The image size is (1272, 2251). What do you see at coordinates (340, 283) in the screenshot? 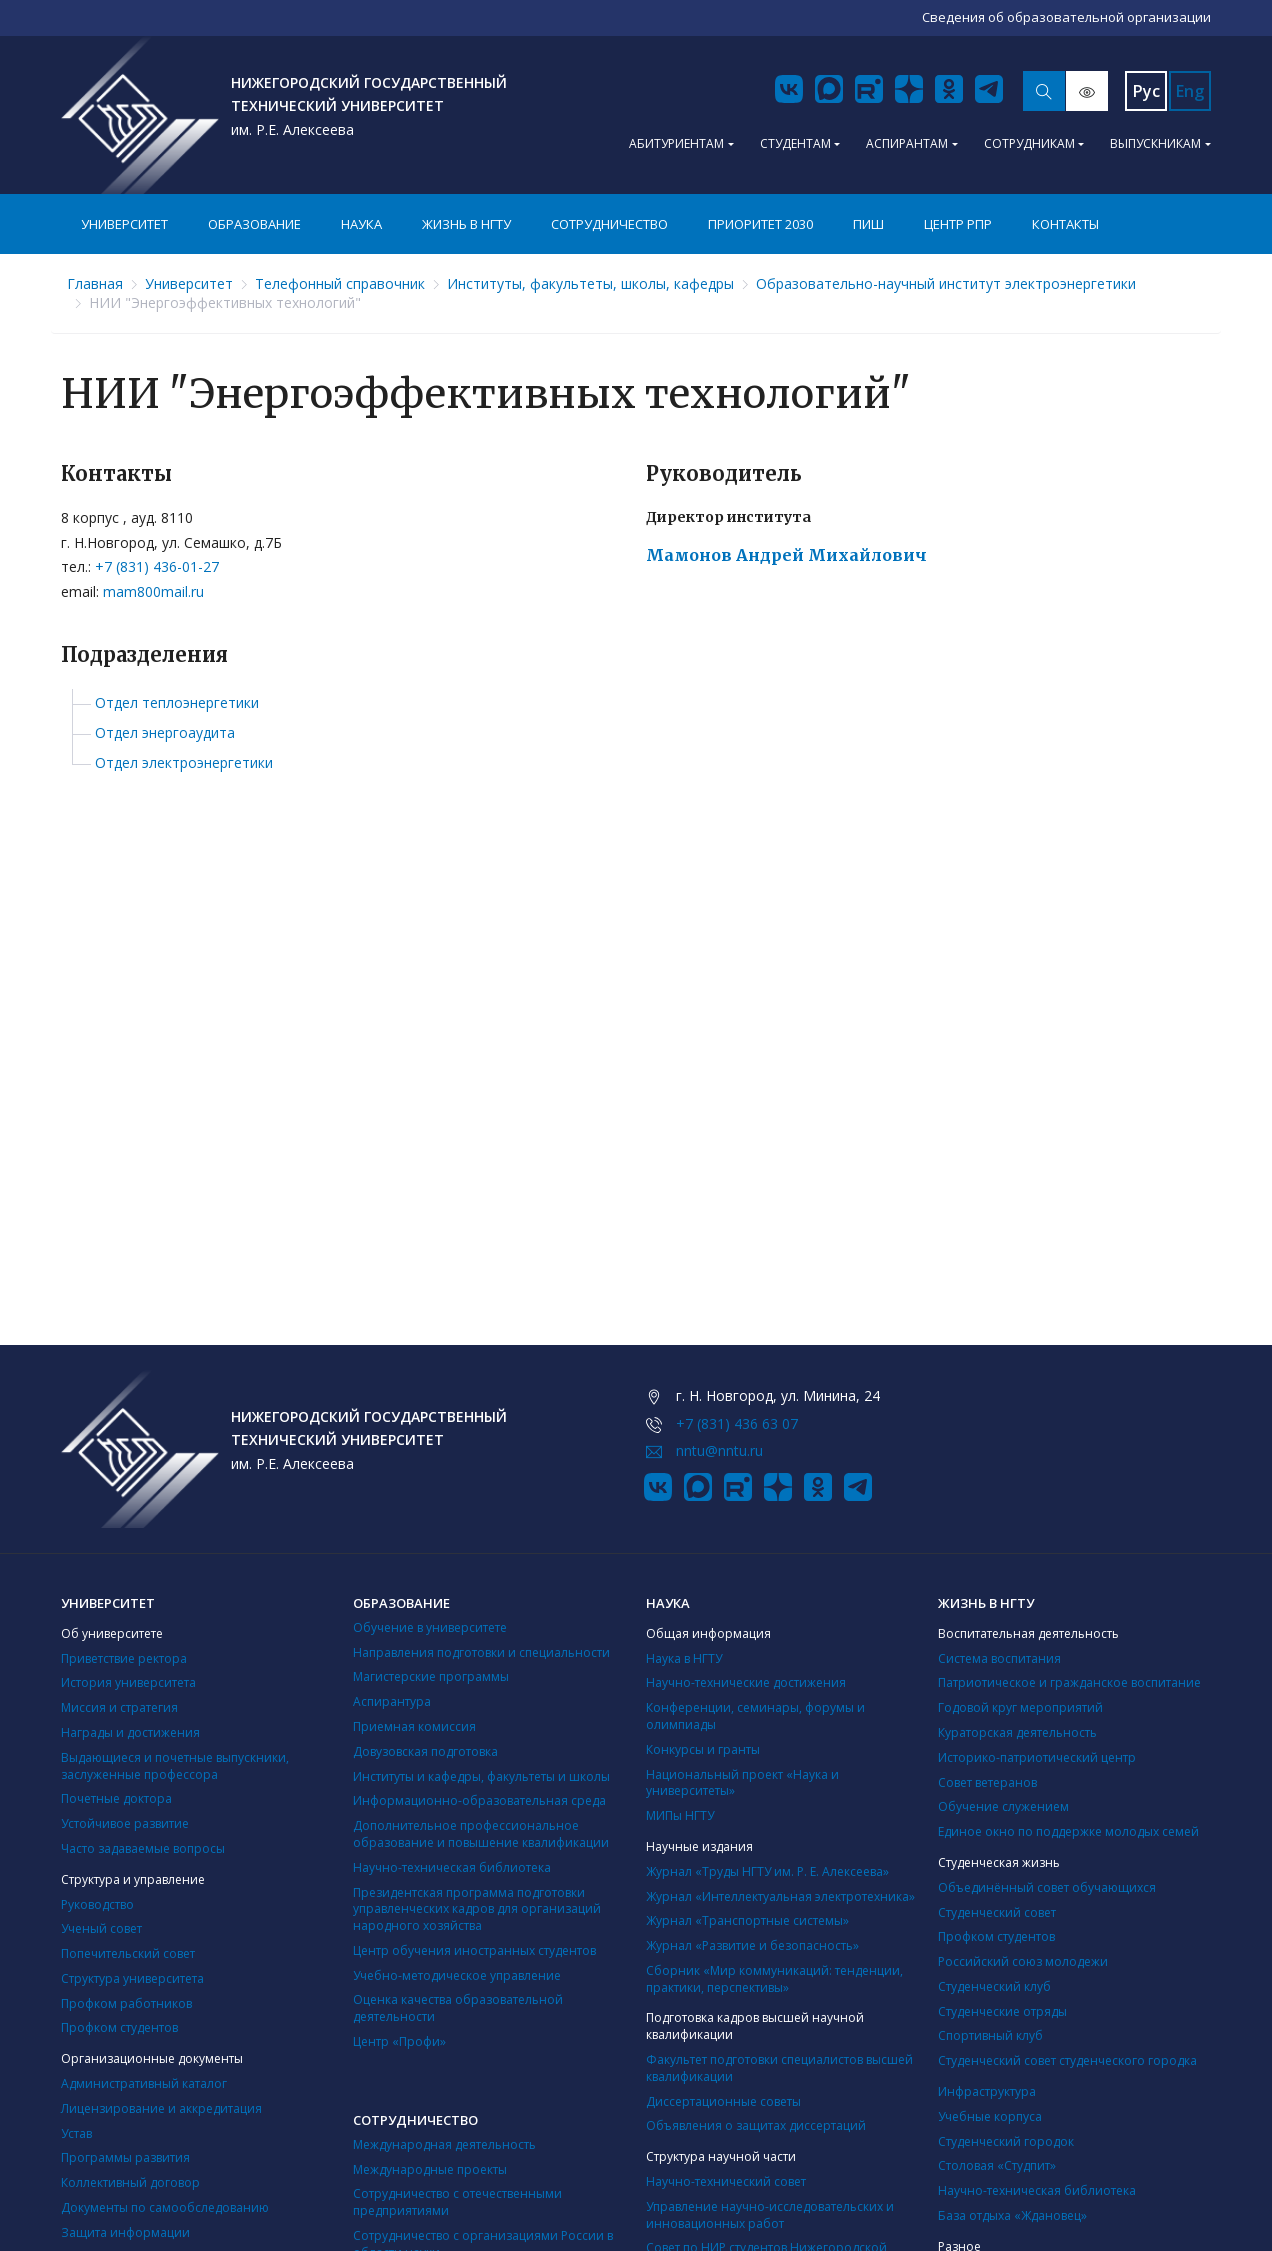
I see `Телефонный справочник` at bounding box center [340, 283].